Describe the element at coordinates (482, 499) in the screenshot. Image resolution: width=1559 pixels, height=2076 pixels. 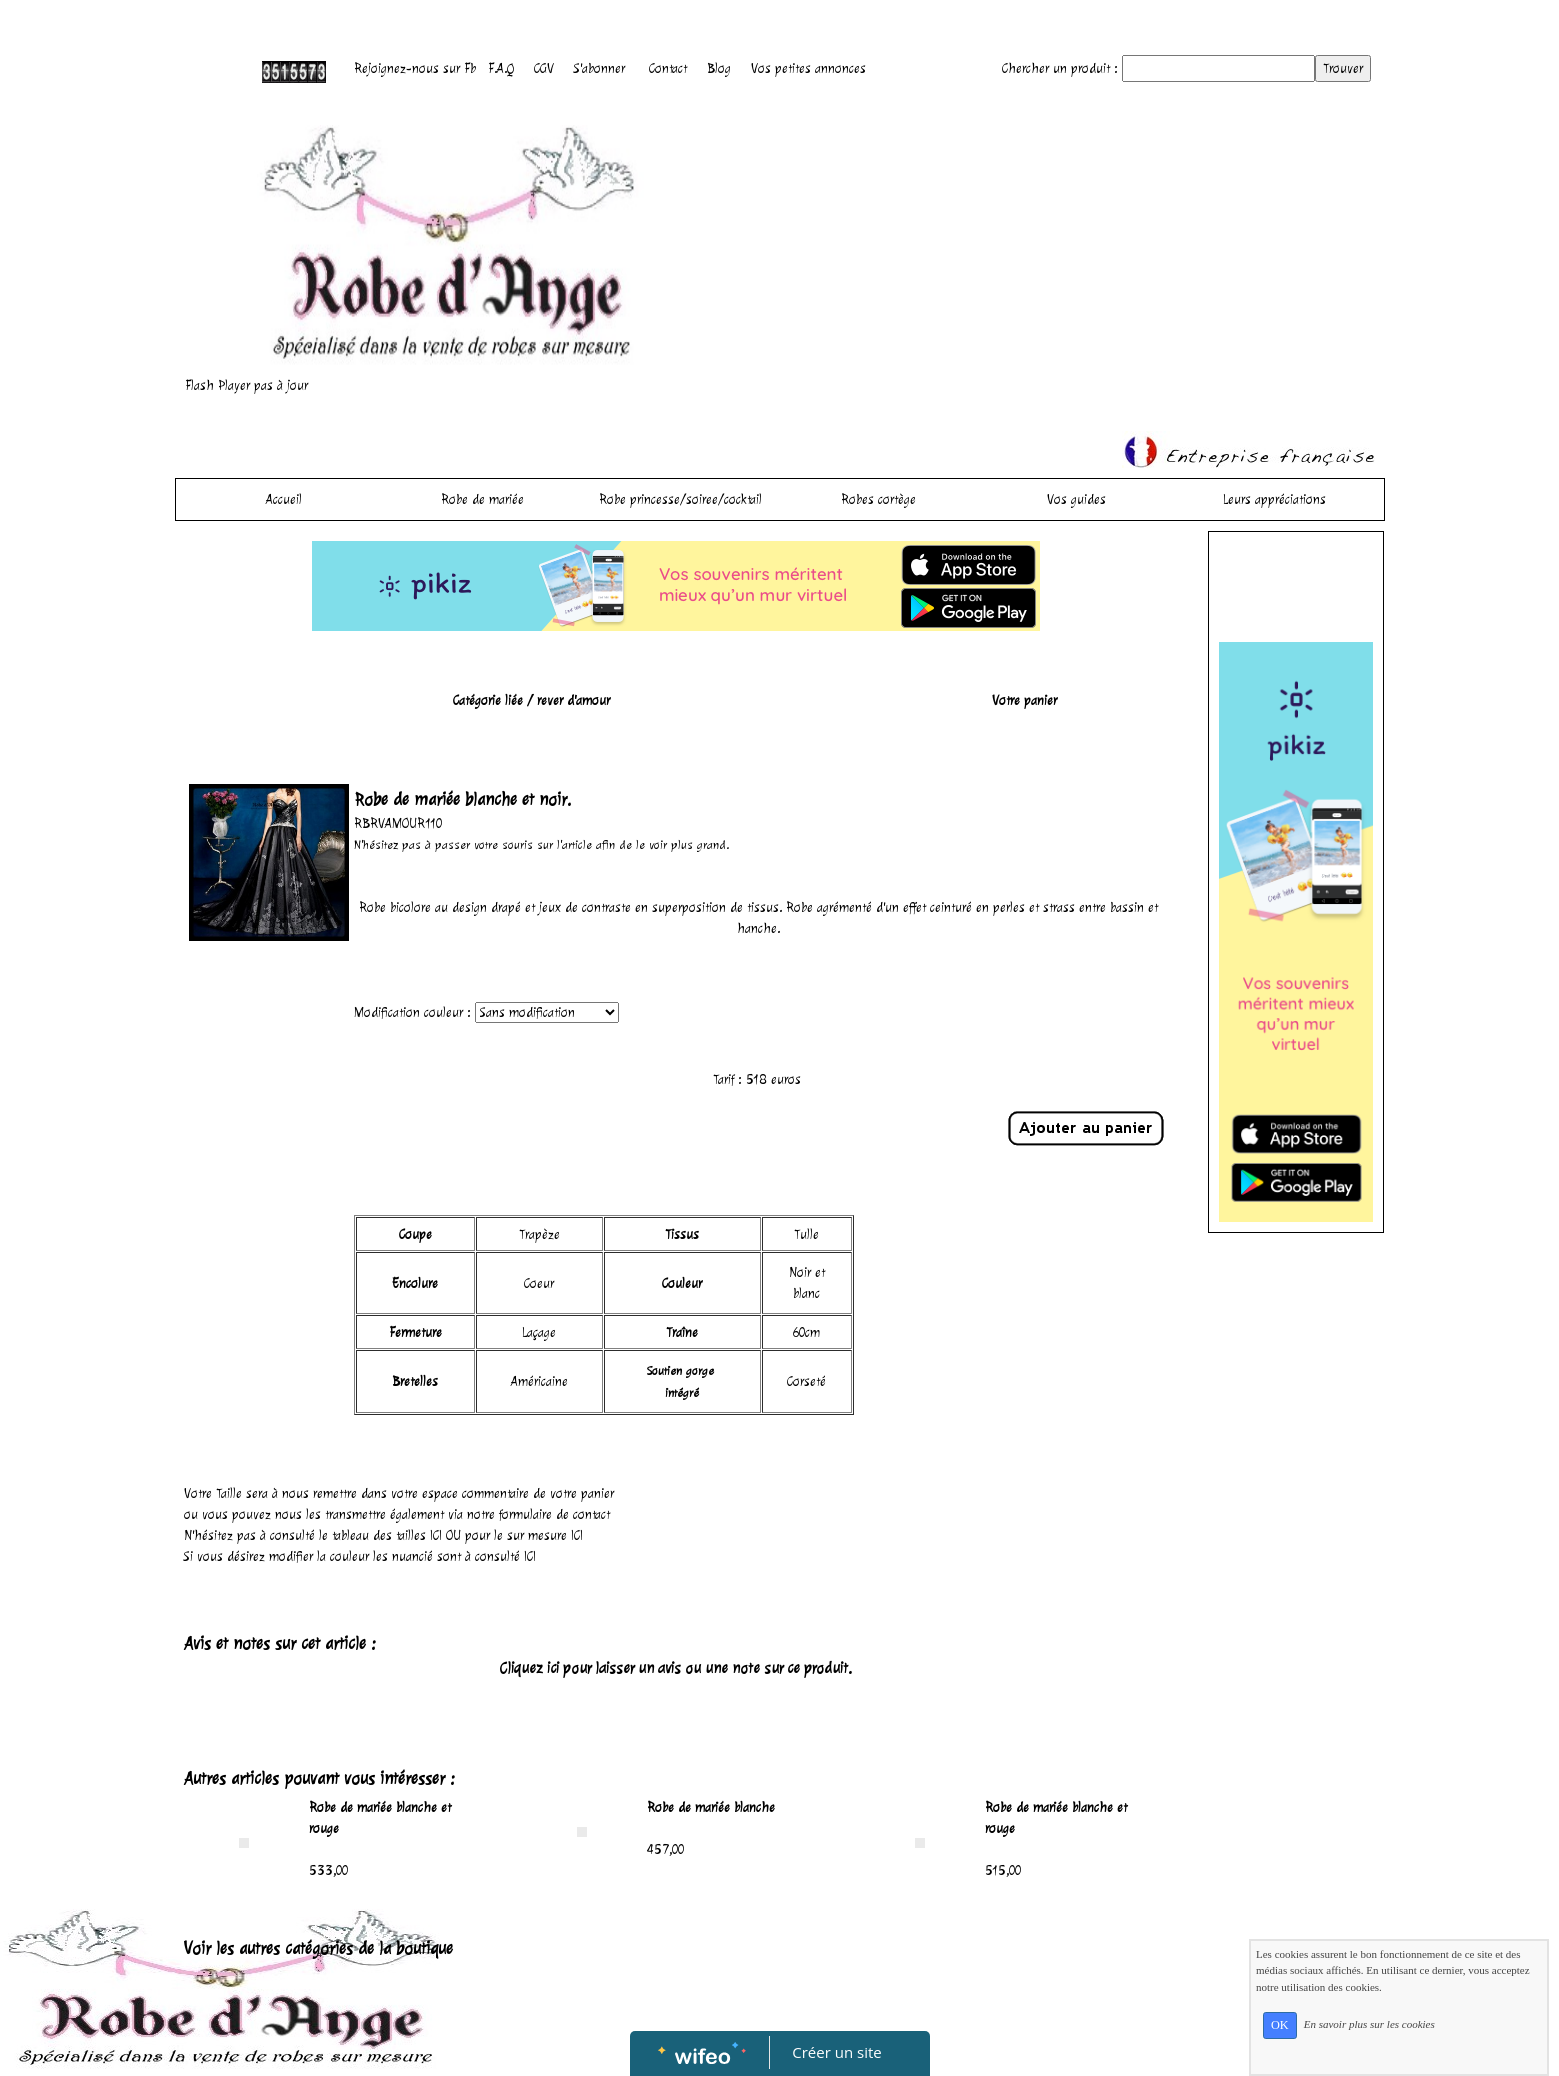
I see `Robe de mariée` at that location.